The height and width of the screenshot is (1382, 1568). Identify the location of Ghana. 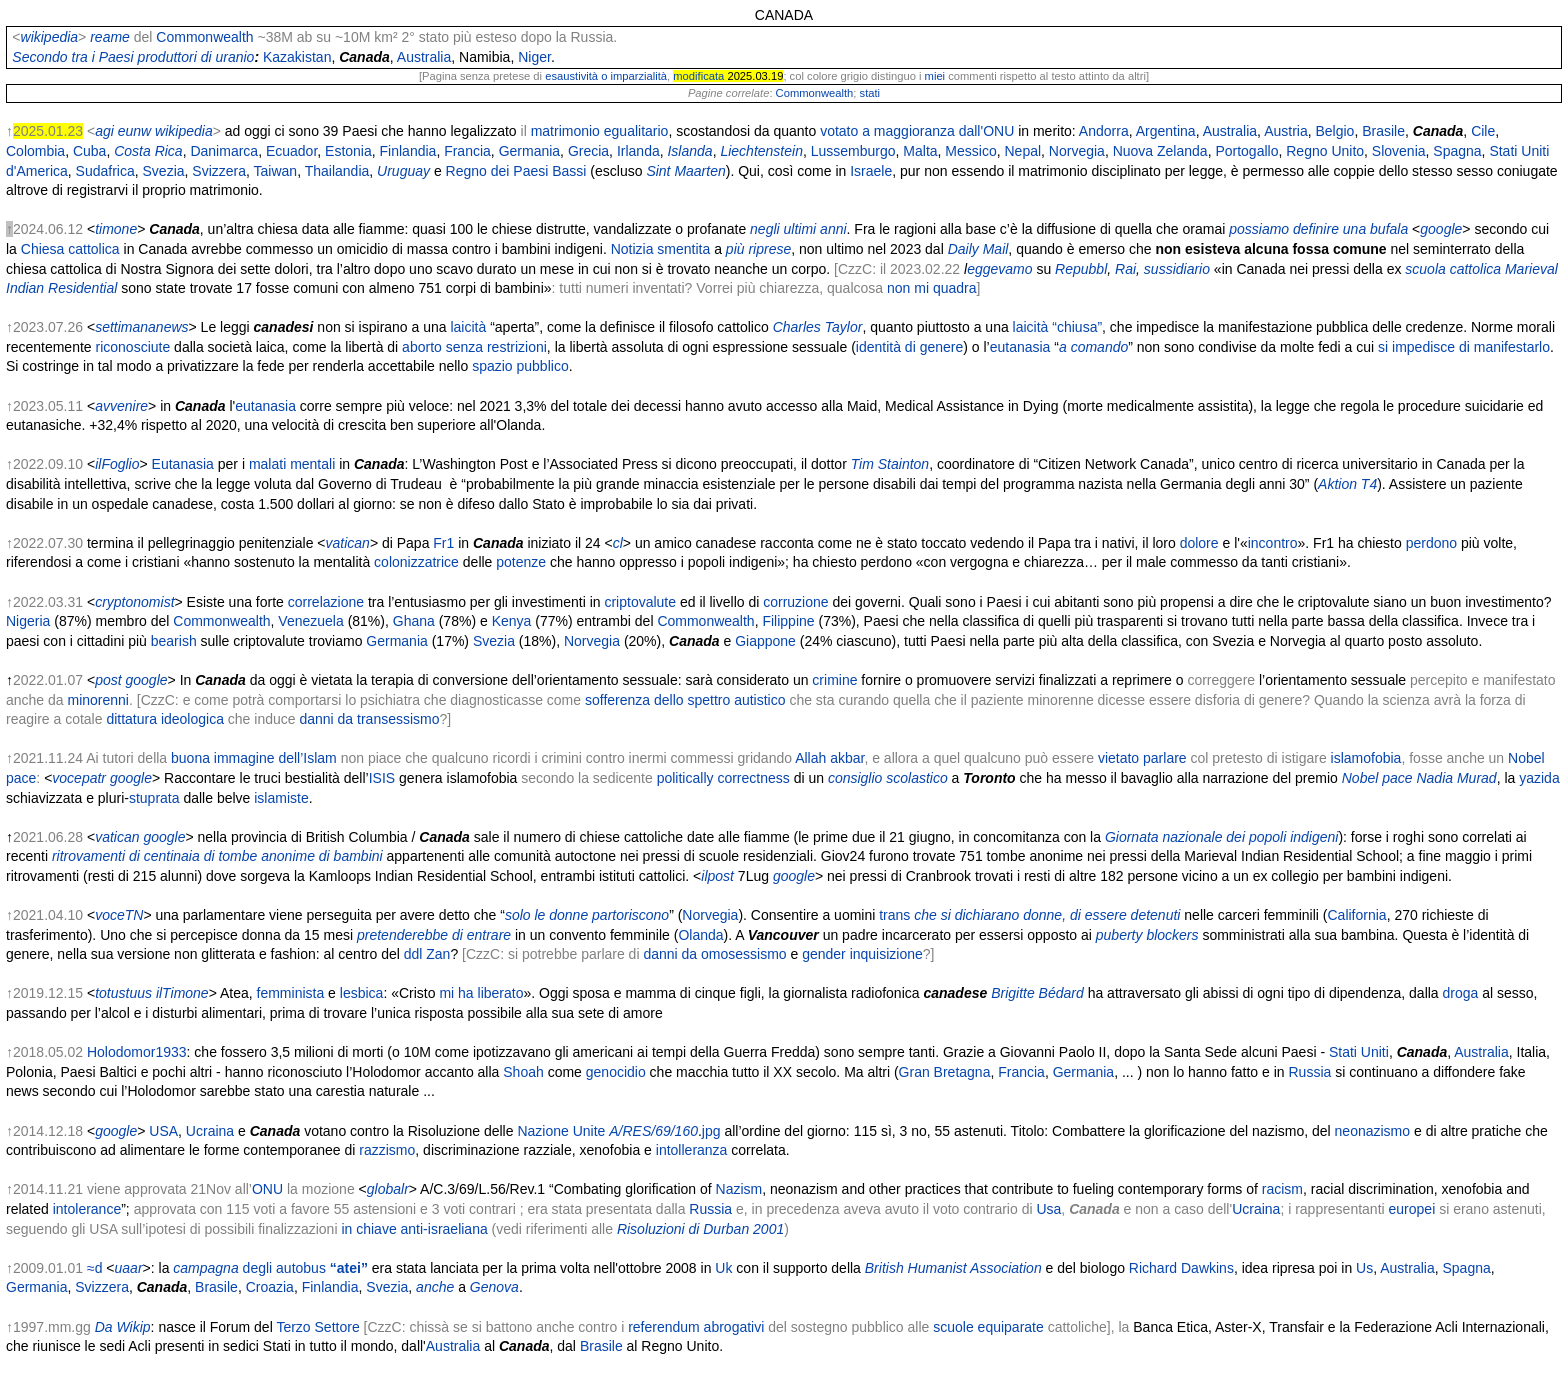
(414, 621).